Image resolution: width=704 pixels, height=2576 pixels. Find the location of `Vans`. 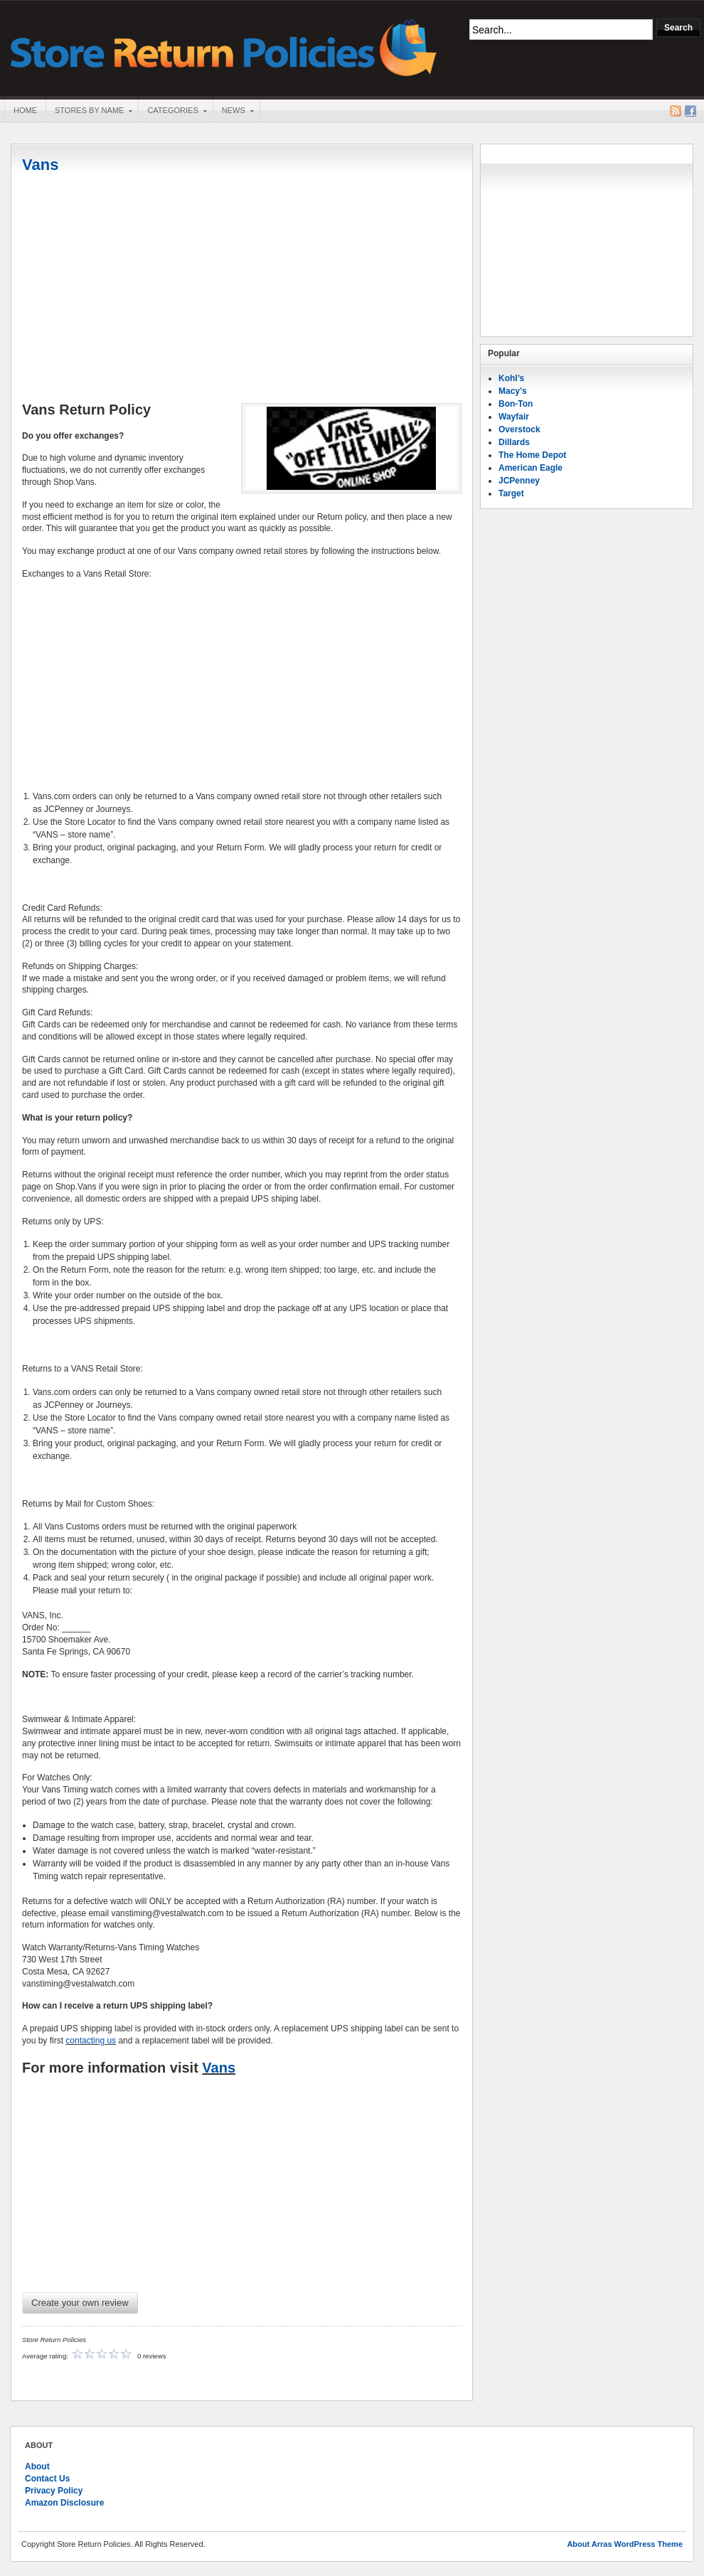

Vans is located at coordinates (40, 164).